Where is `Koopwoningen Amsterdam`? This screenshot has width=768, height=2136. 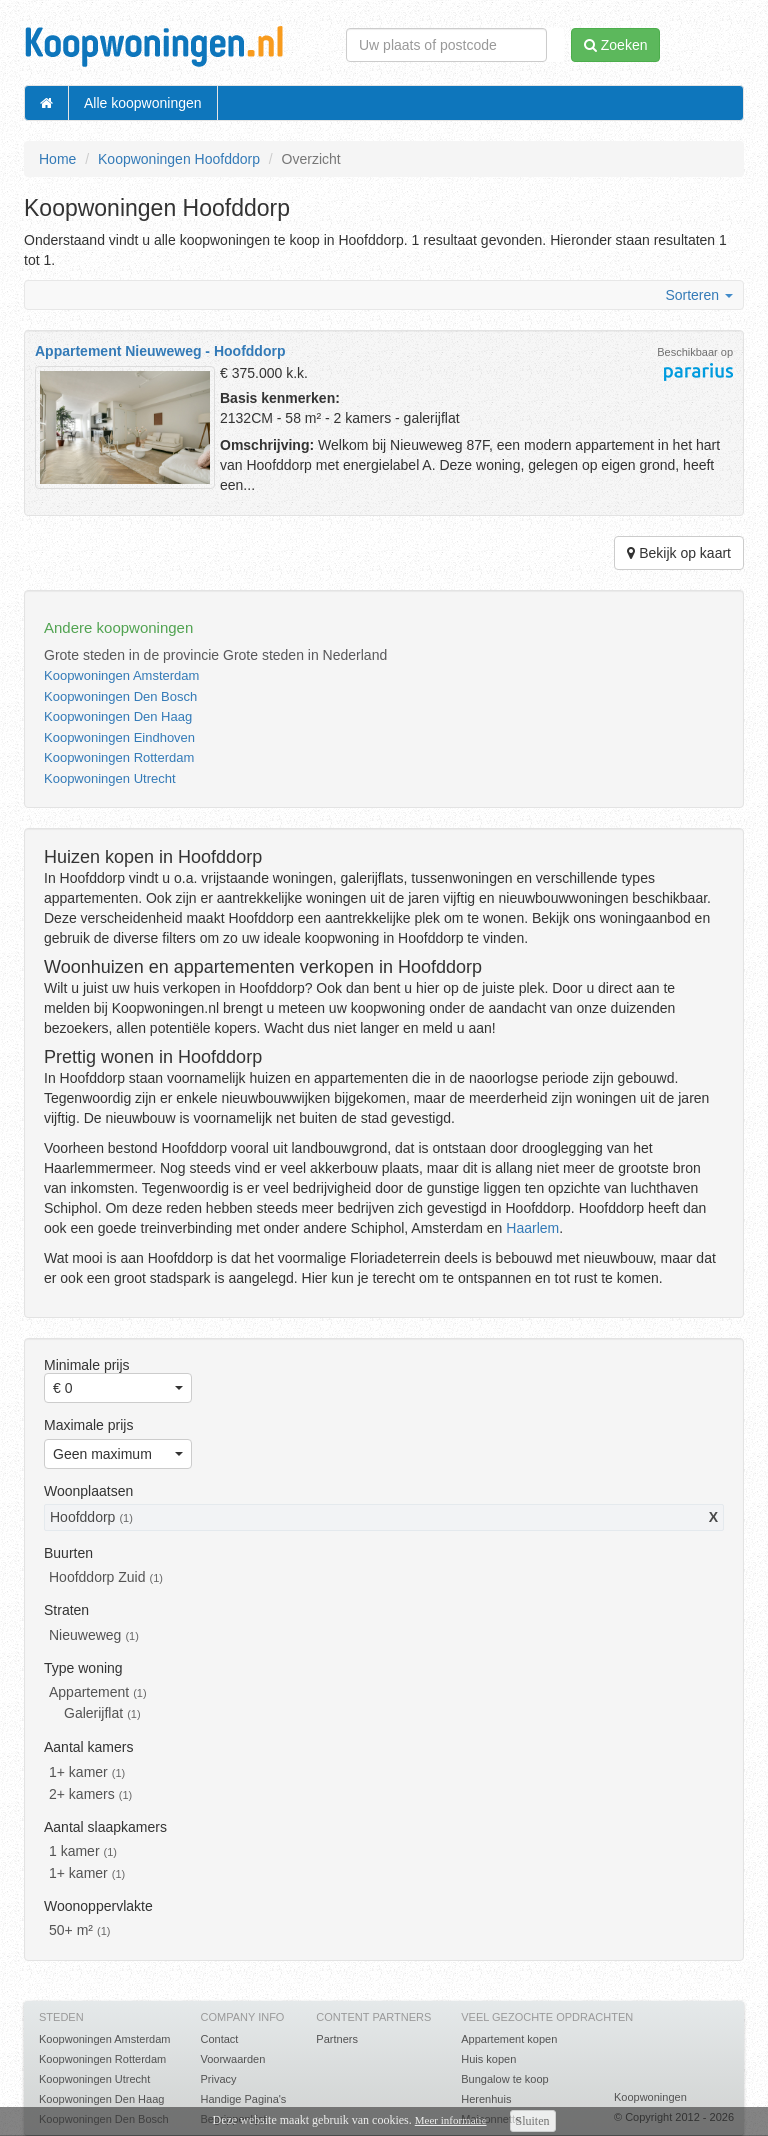 Koopwoningen Amsterdam is located at coordinates (121, 675).